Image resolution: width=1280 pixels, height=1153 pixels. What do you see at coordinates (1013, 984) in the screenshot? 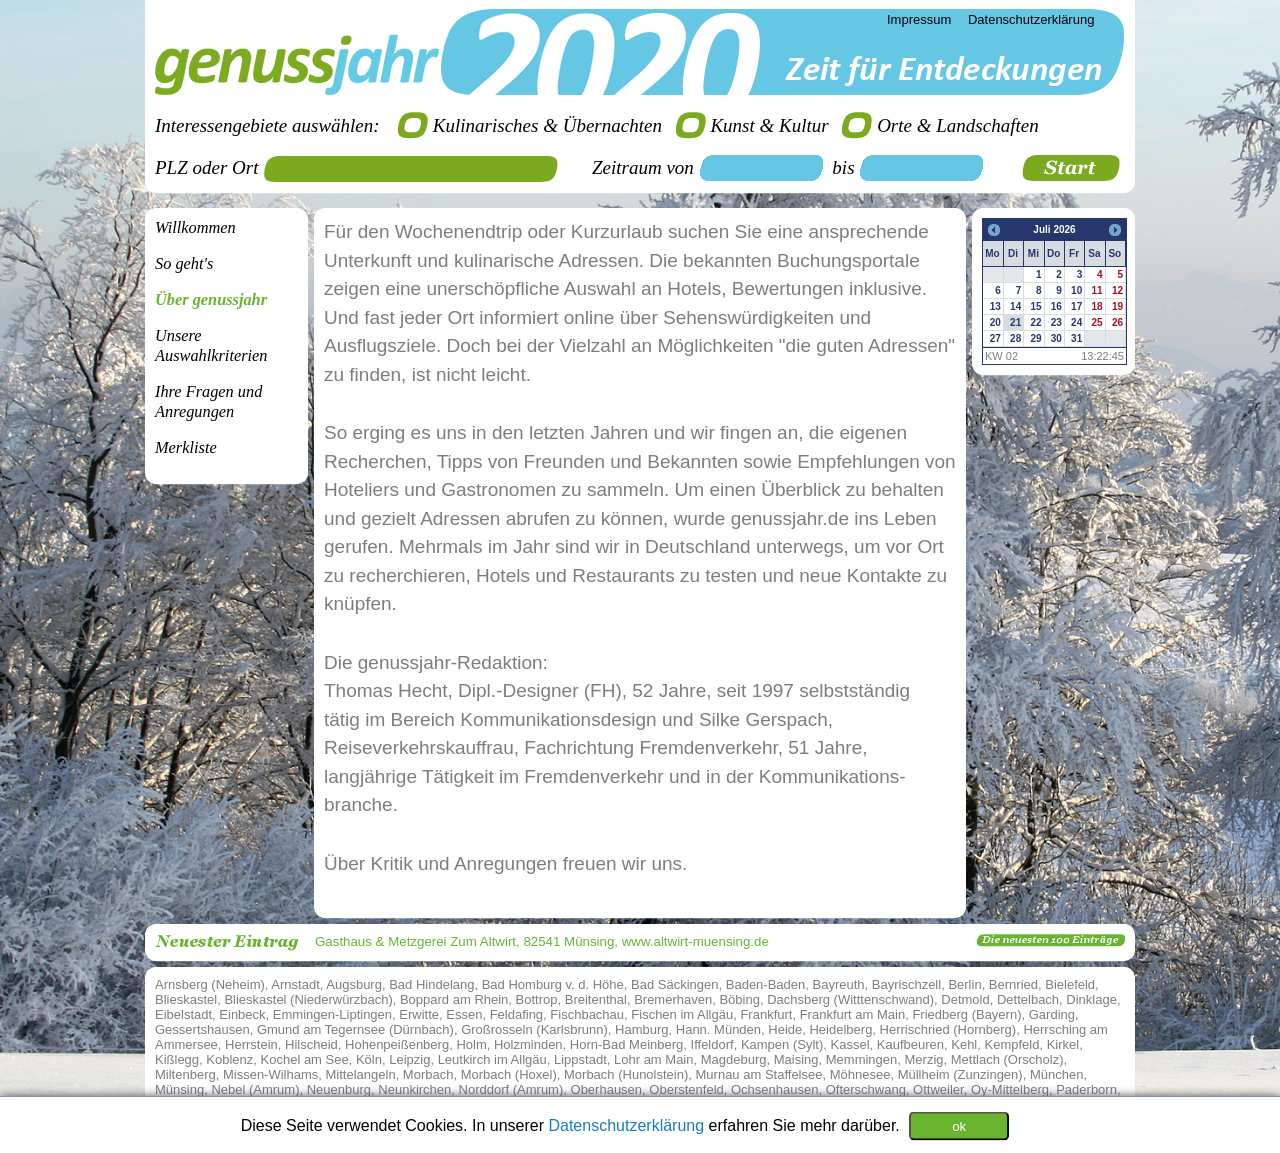
I see `Bernried` at bounding box center [1013, 984].